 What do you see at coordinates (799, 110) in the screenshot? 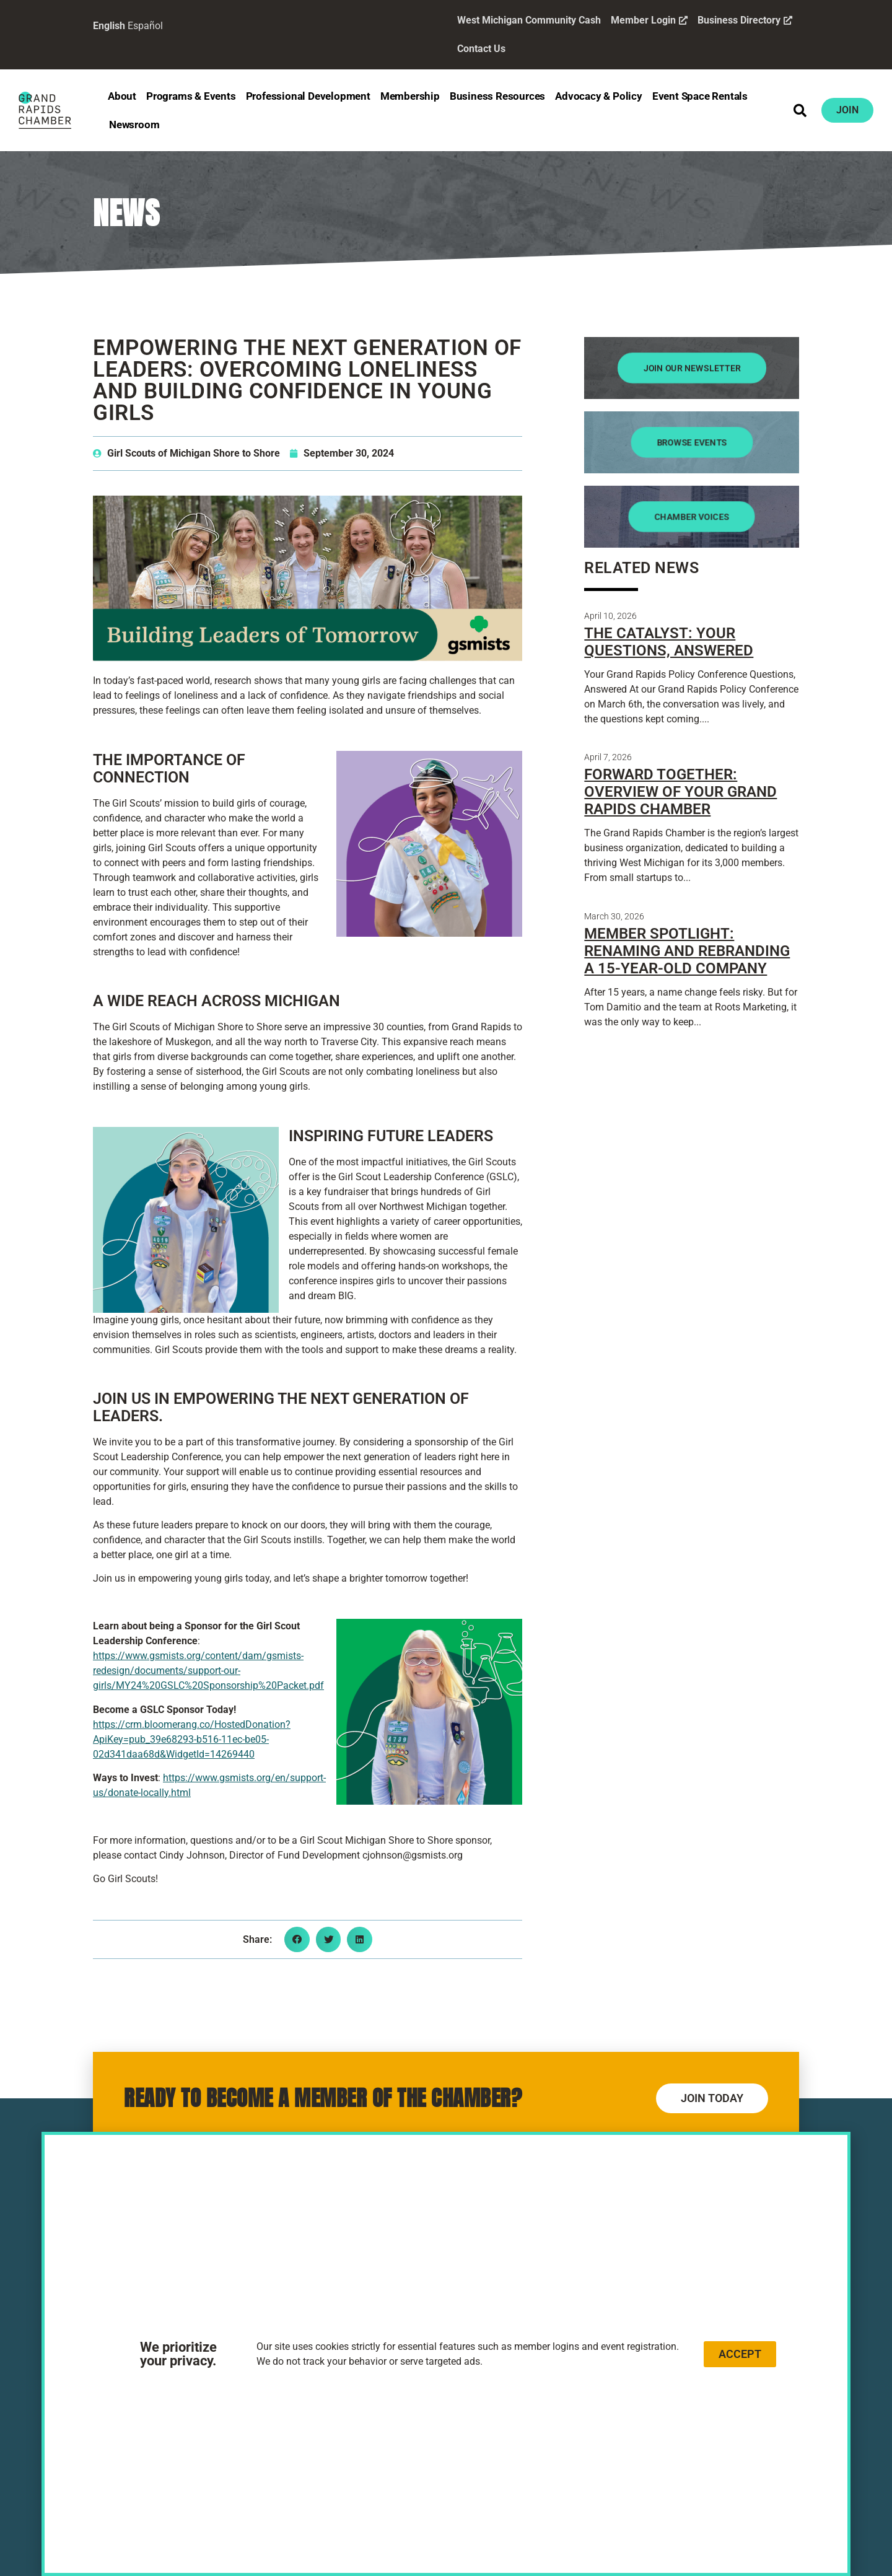
I see `[button]` at bounding box center [799, 110].